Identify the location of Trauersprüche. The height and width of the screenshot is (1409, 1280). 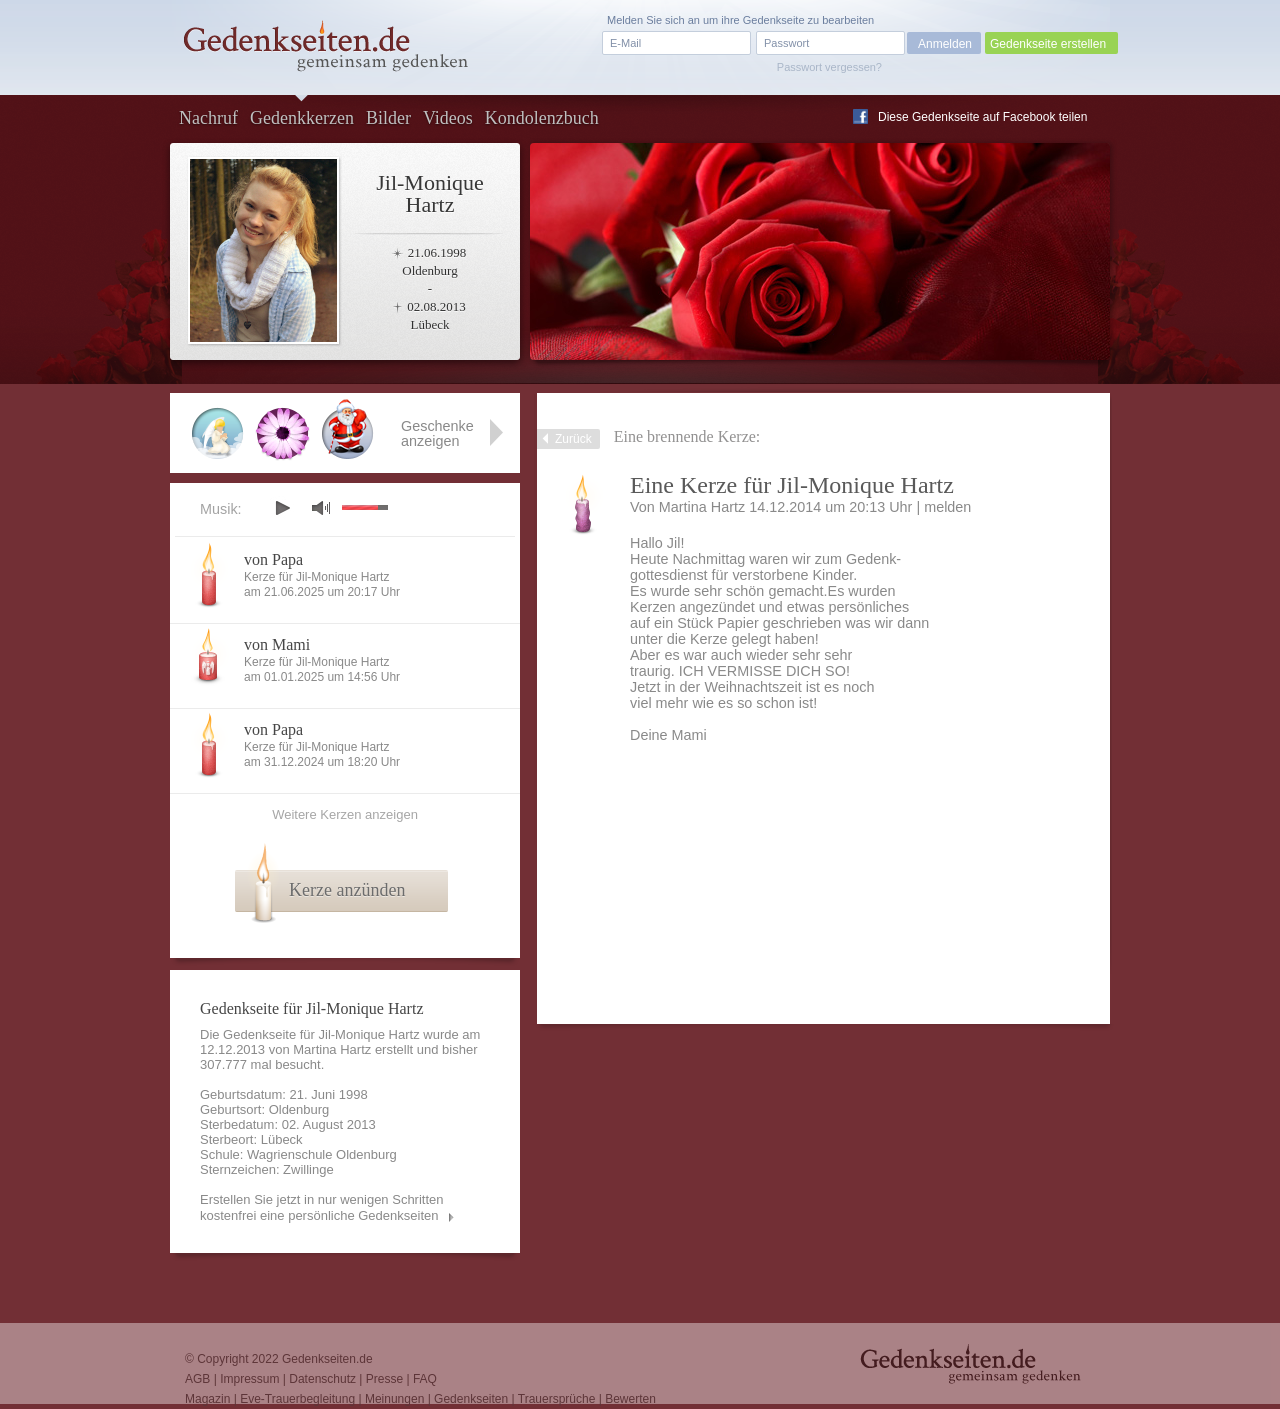
(557, 1399).